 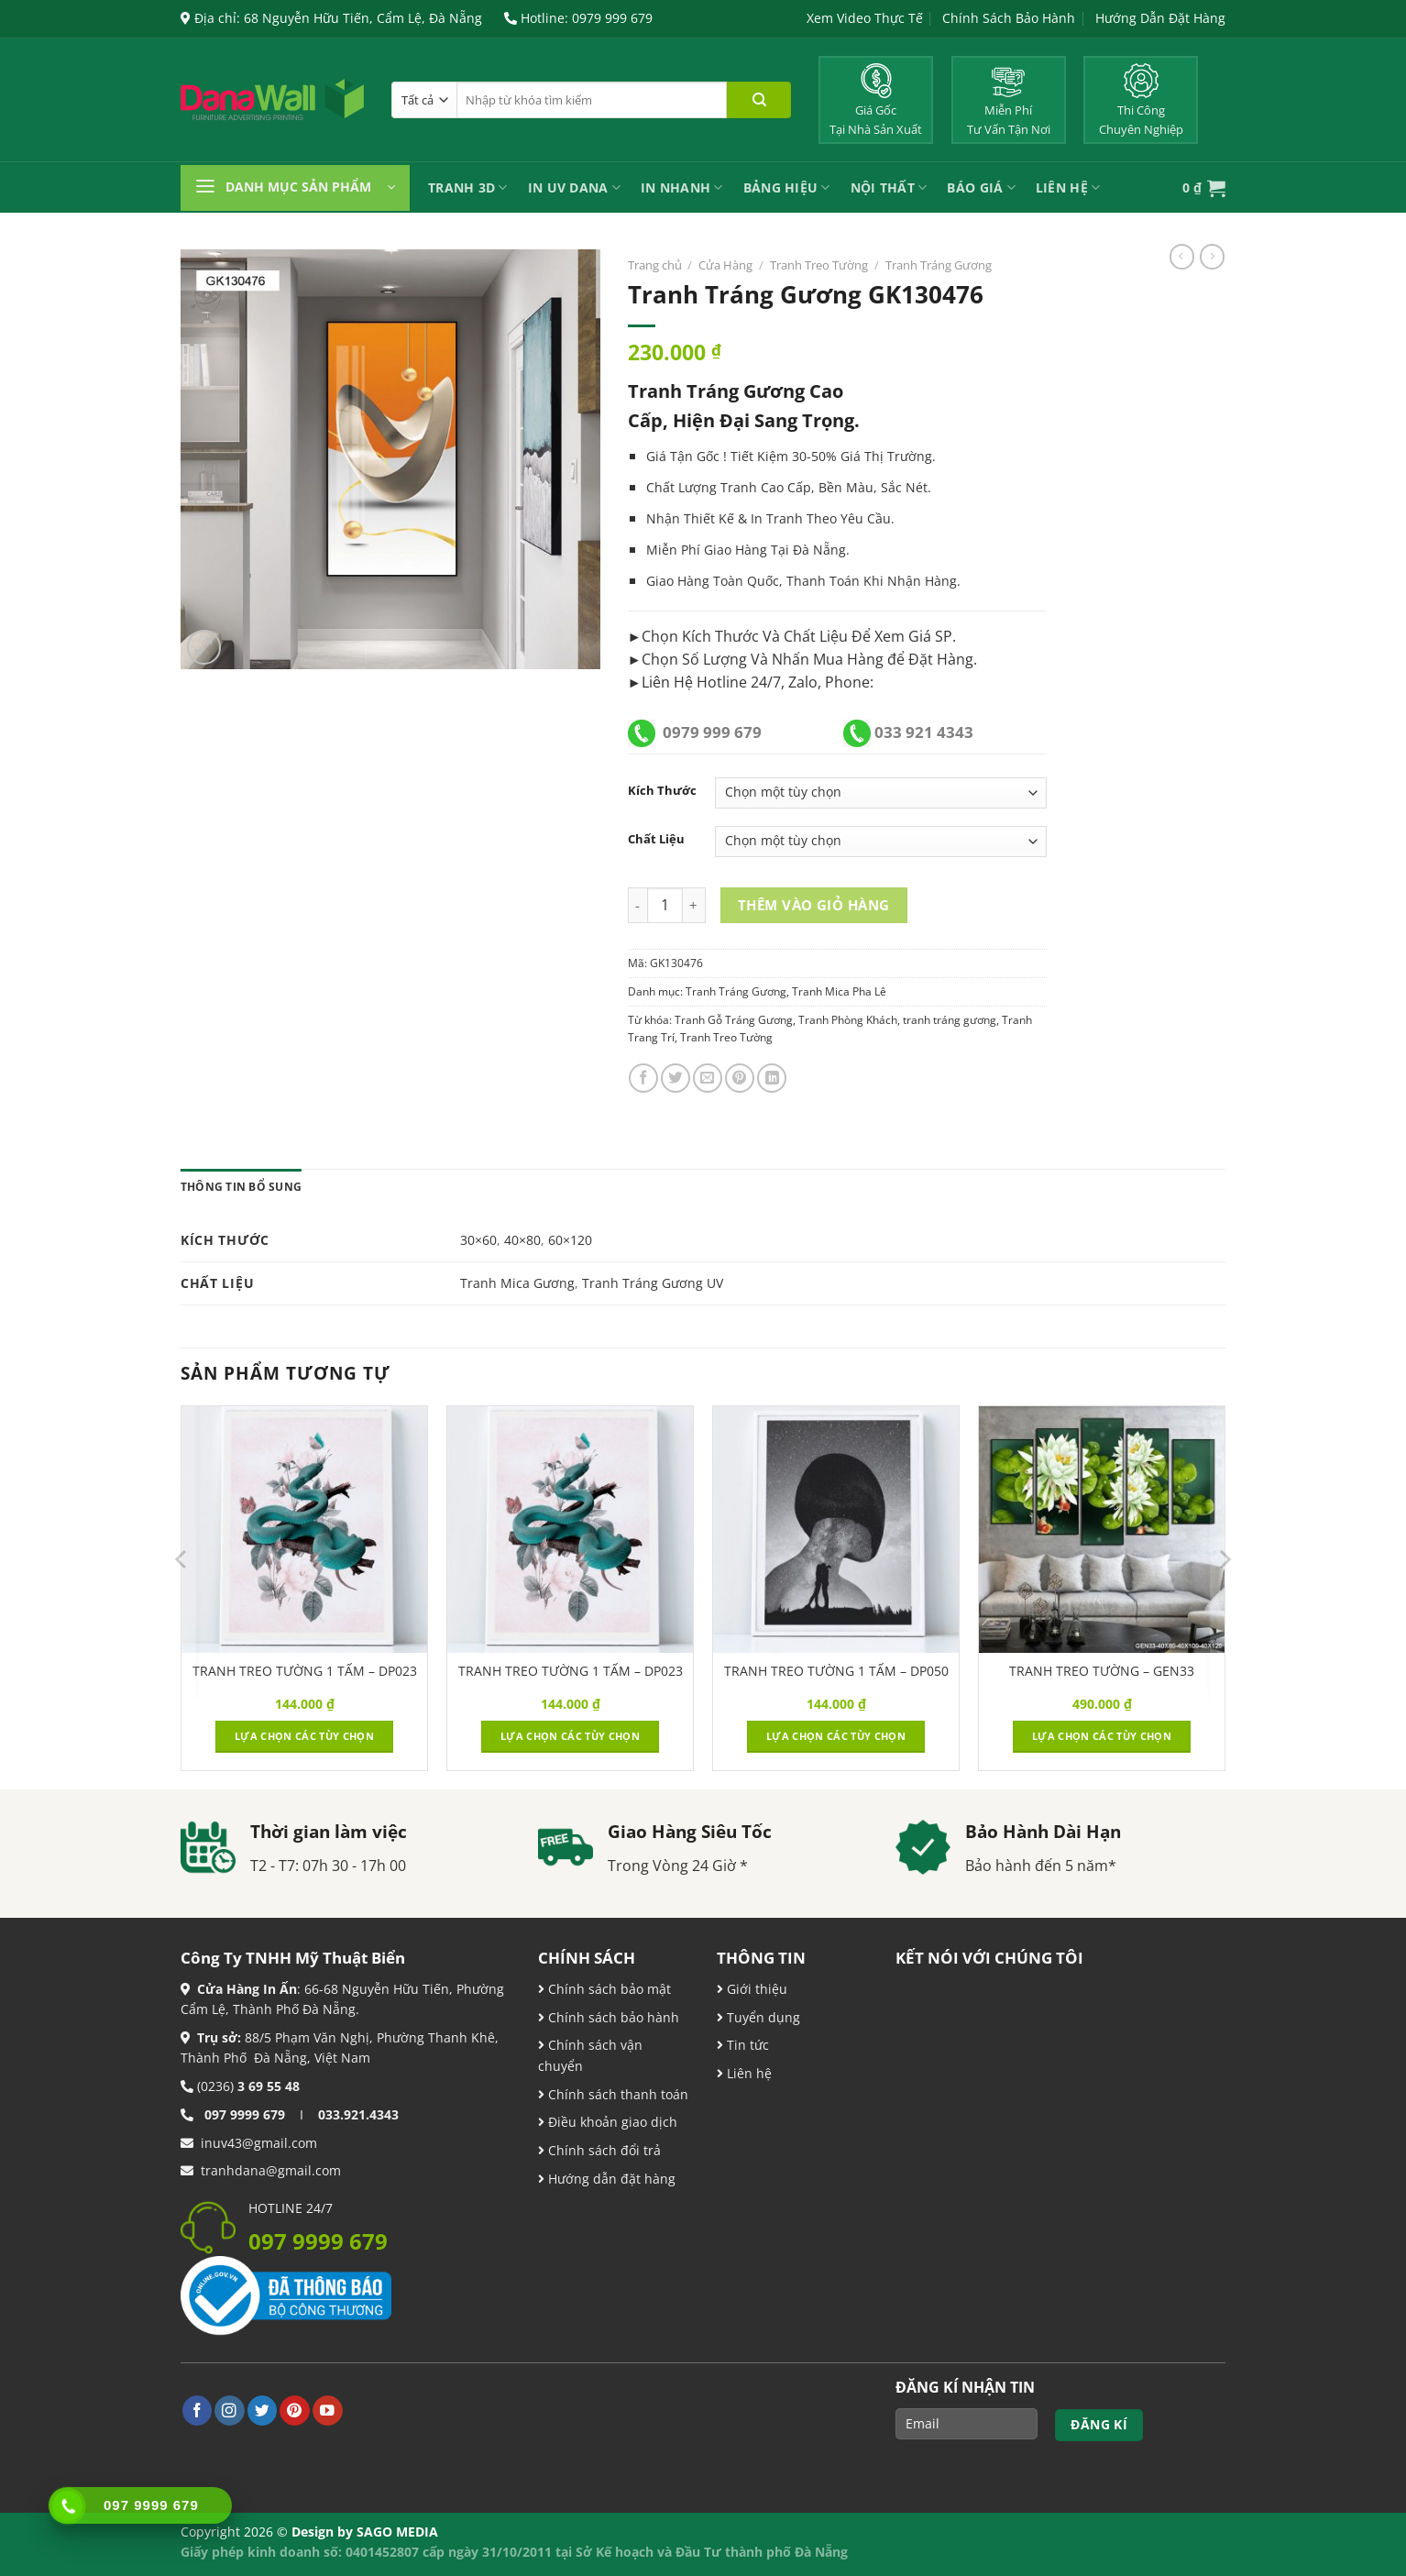 What do you see at coordinates (786, 187) in the screenshot?
I see `Bảng Hiệu` at bounding box center [786, 187].